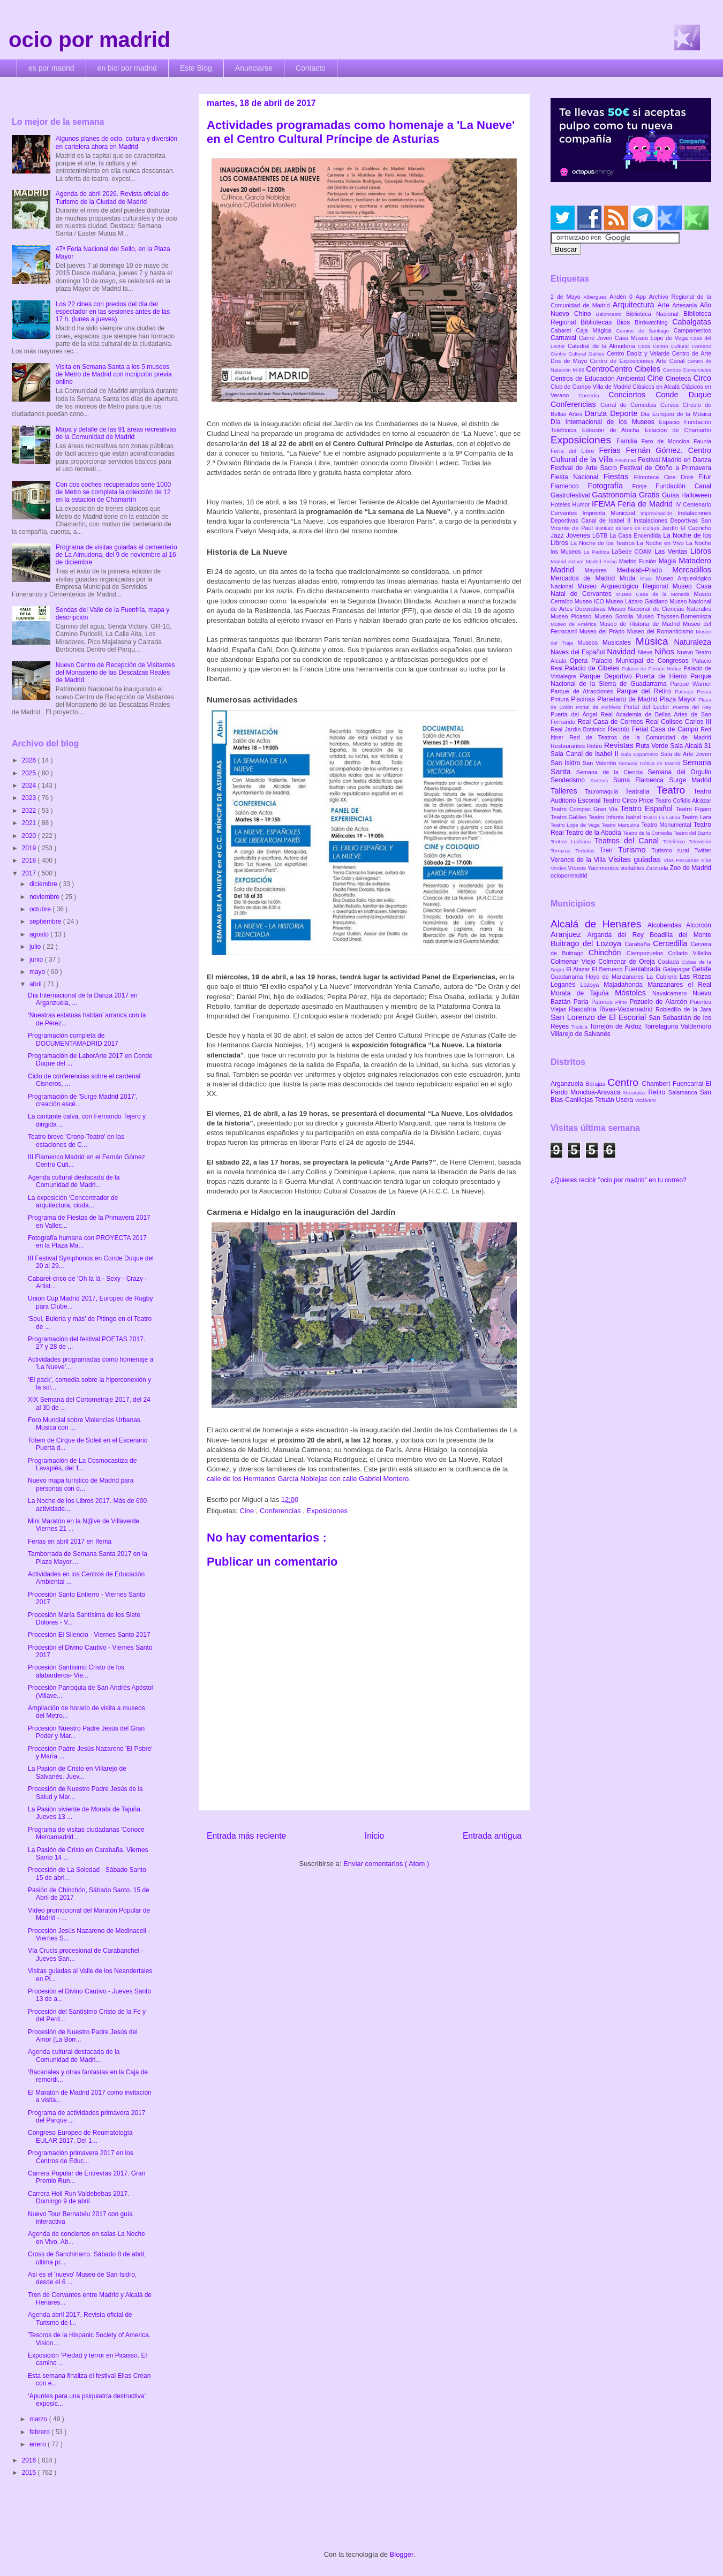 The image size is (723, 2576). Describe the element at coordinates (639, 353) in the screenshot. I see `Centro Daoíz y Velarde` at that location.